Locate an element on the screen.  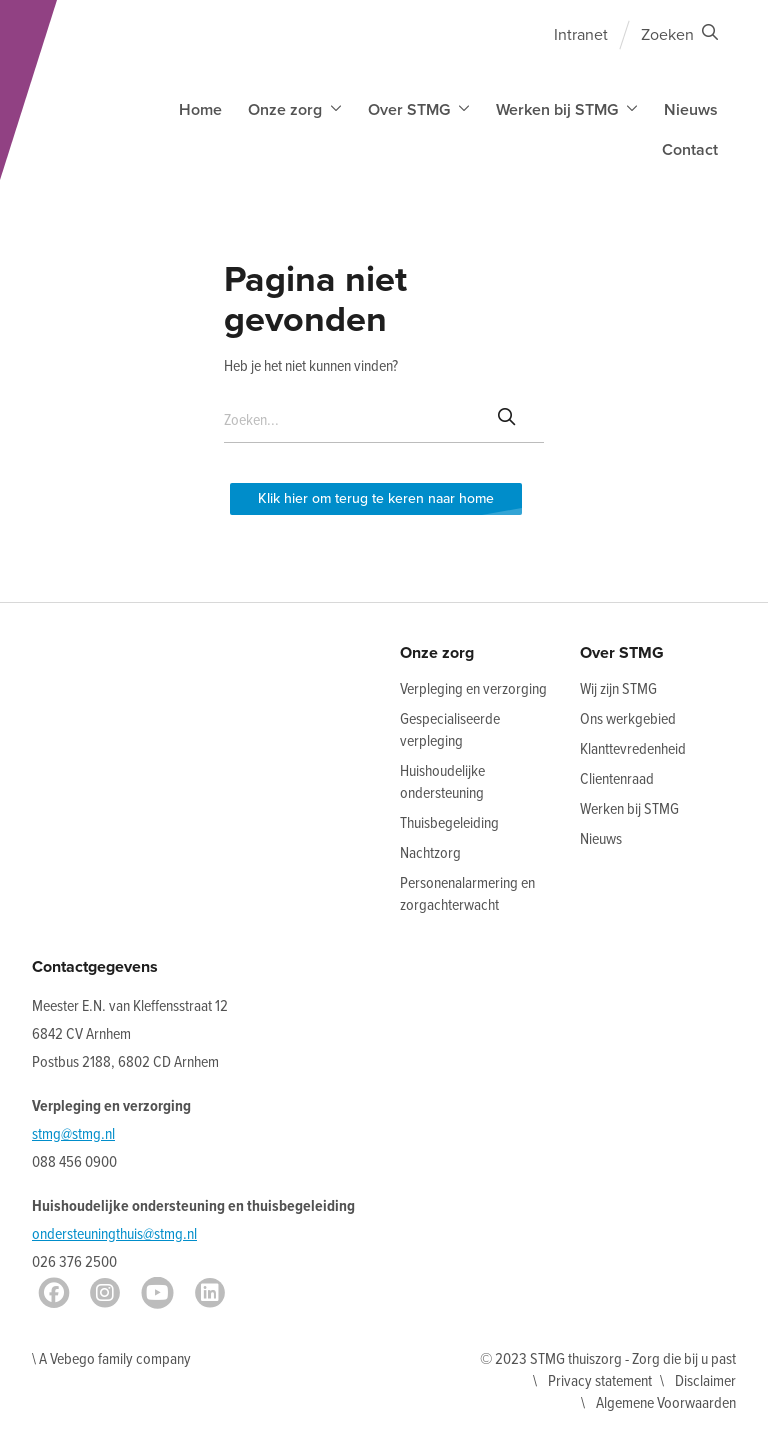
Gespecialiseerde verpleging is located at coordinates (450, 730).